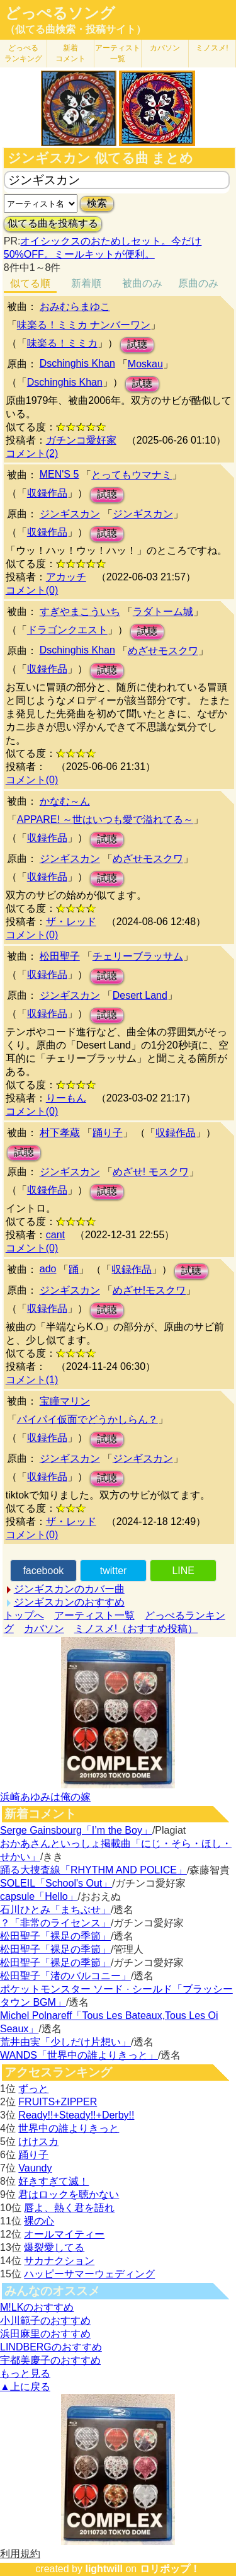  Describe the element at coordinates (56, 1883) in the screenshot. I see `SOLEIL「School's Out」` at that location.